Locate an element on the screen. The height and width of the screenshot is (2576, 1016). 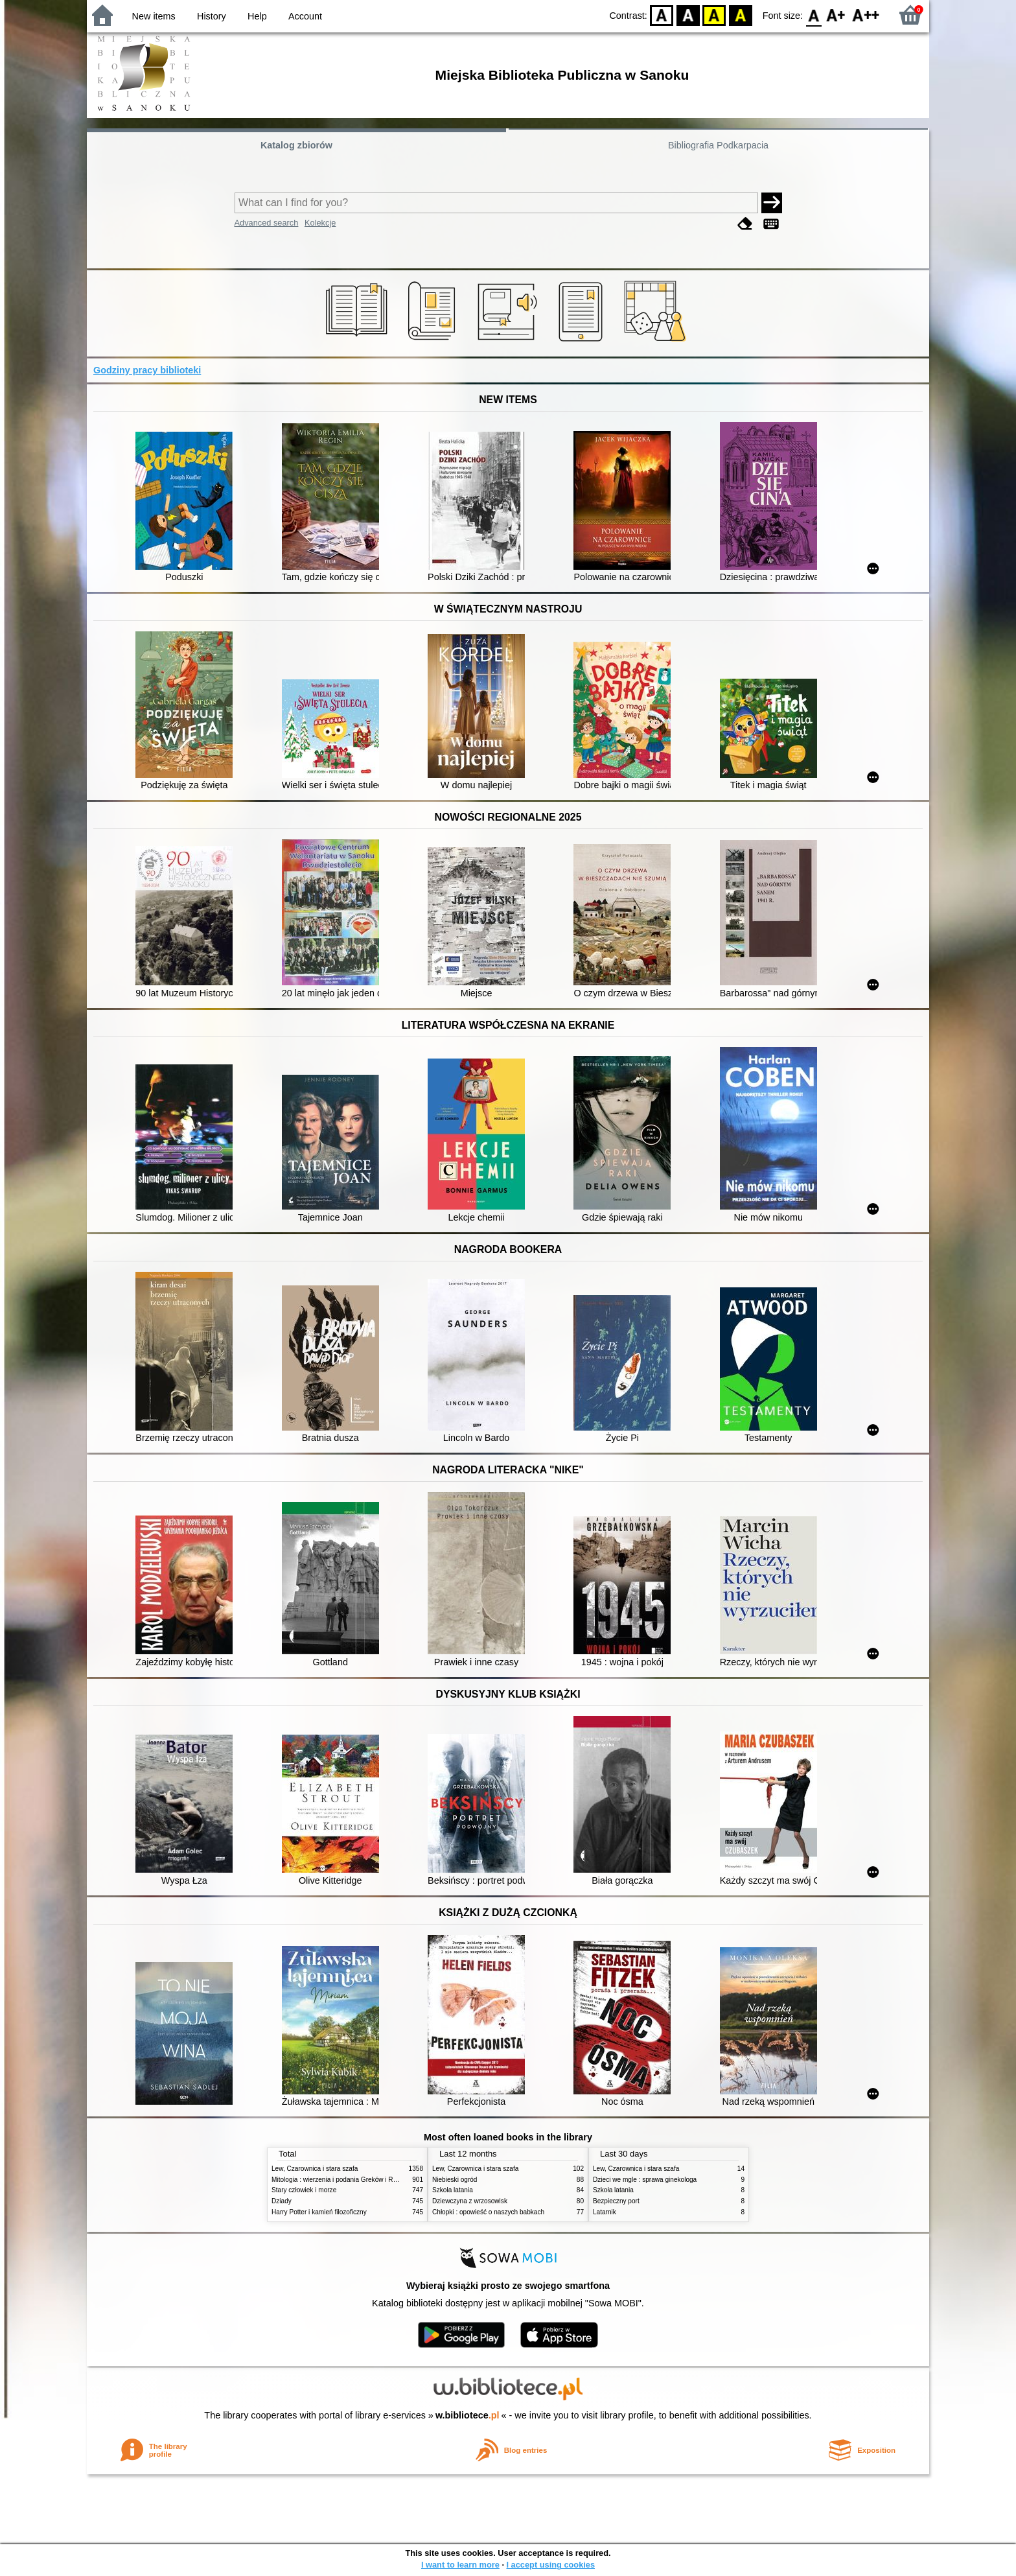
Chłopki : opowieść o naszych babkach is located at coordinates (488, 2212).